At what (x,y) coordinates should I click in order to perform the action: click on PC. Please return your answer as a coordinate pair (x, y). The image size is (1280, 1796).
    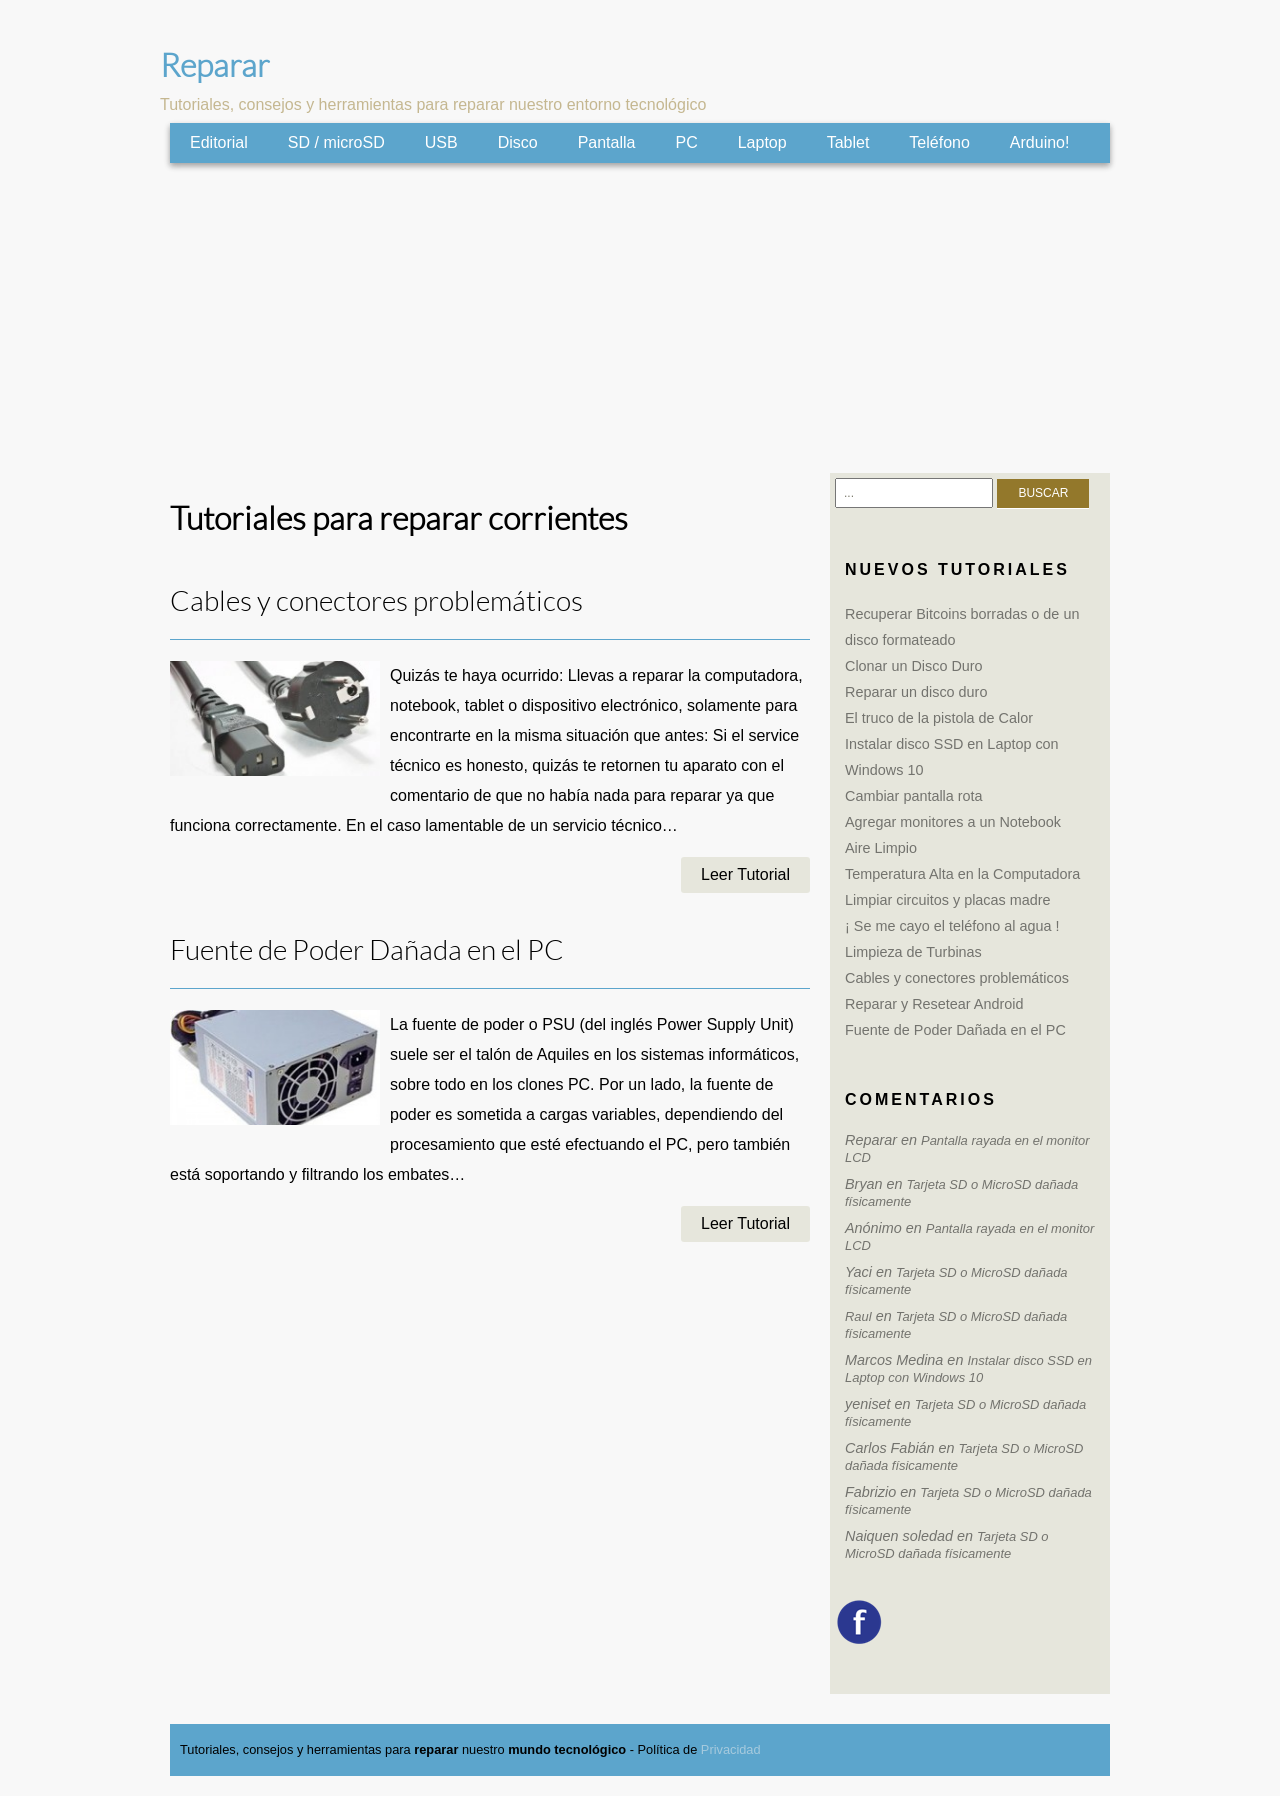
    Looking at the image, I should click on (686, 142).